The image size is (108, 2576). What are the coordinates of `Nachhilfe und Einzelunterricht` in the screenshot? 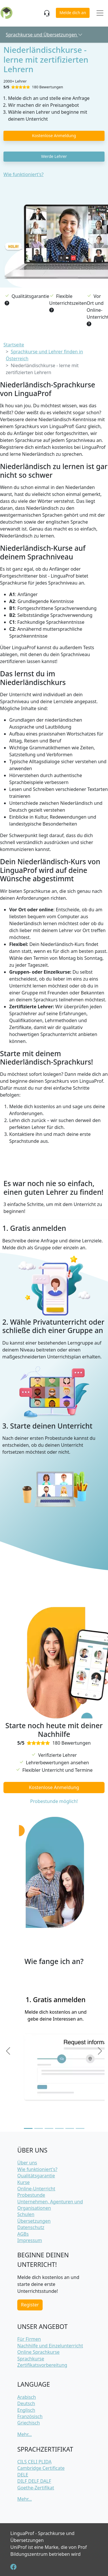 It's located at (50, 2345).